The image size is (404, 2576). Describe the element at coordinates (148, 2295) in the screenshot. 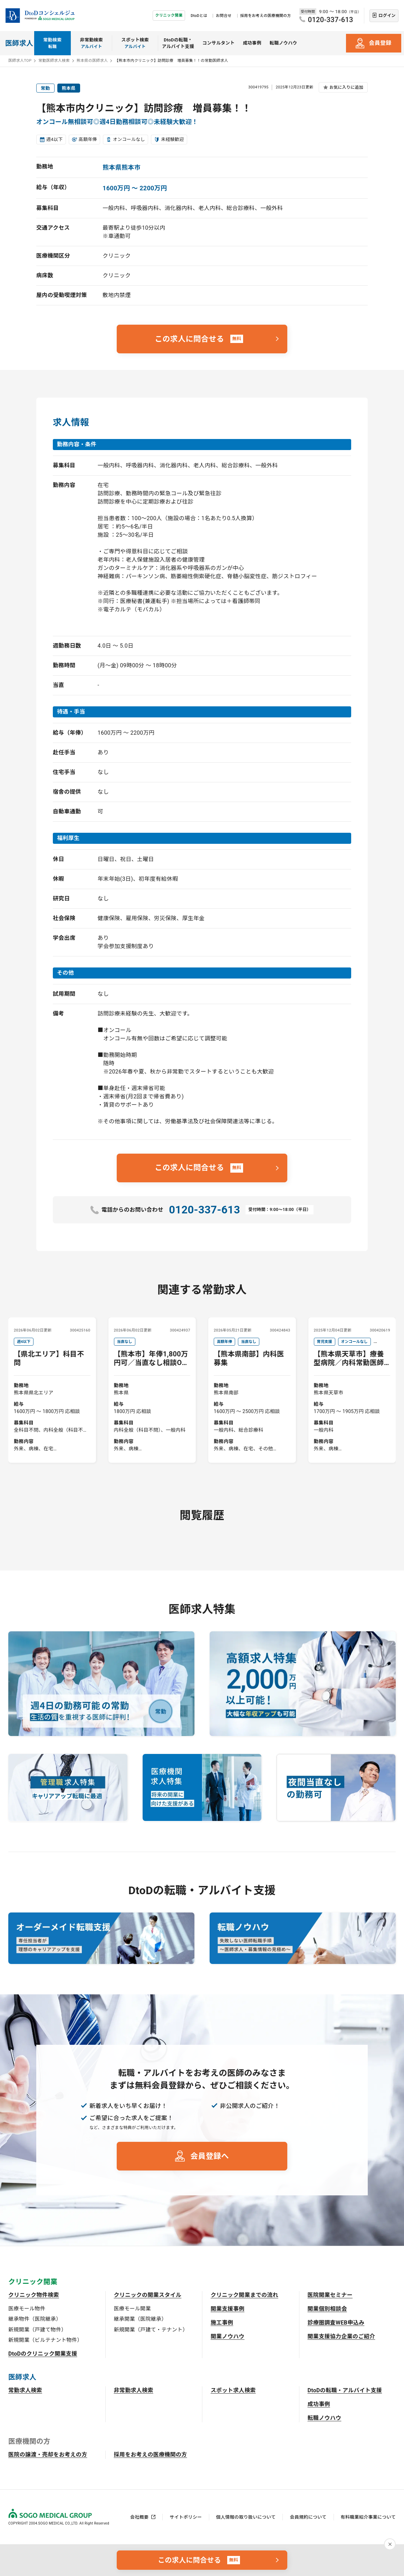

I see `クリニックの開業スタイル` at that location.